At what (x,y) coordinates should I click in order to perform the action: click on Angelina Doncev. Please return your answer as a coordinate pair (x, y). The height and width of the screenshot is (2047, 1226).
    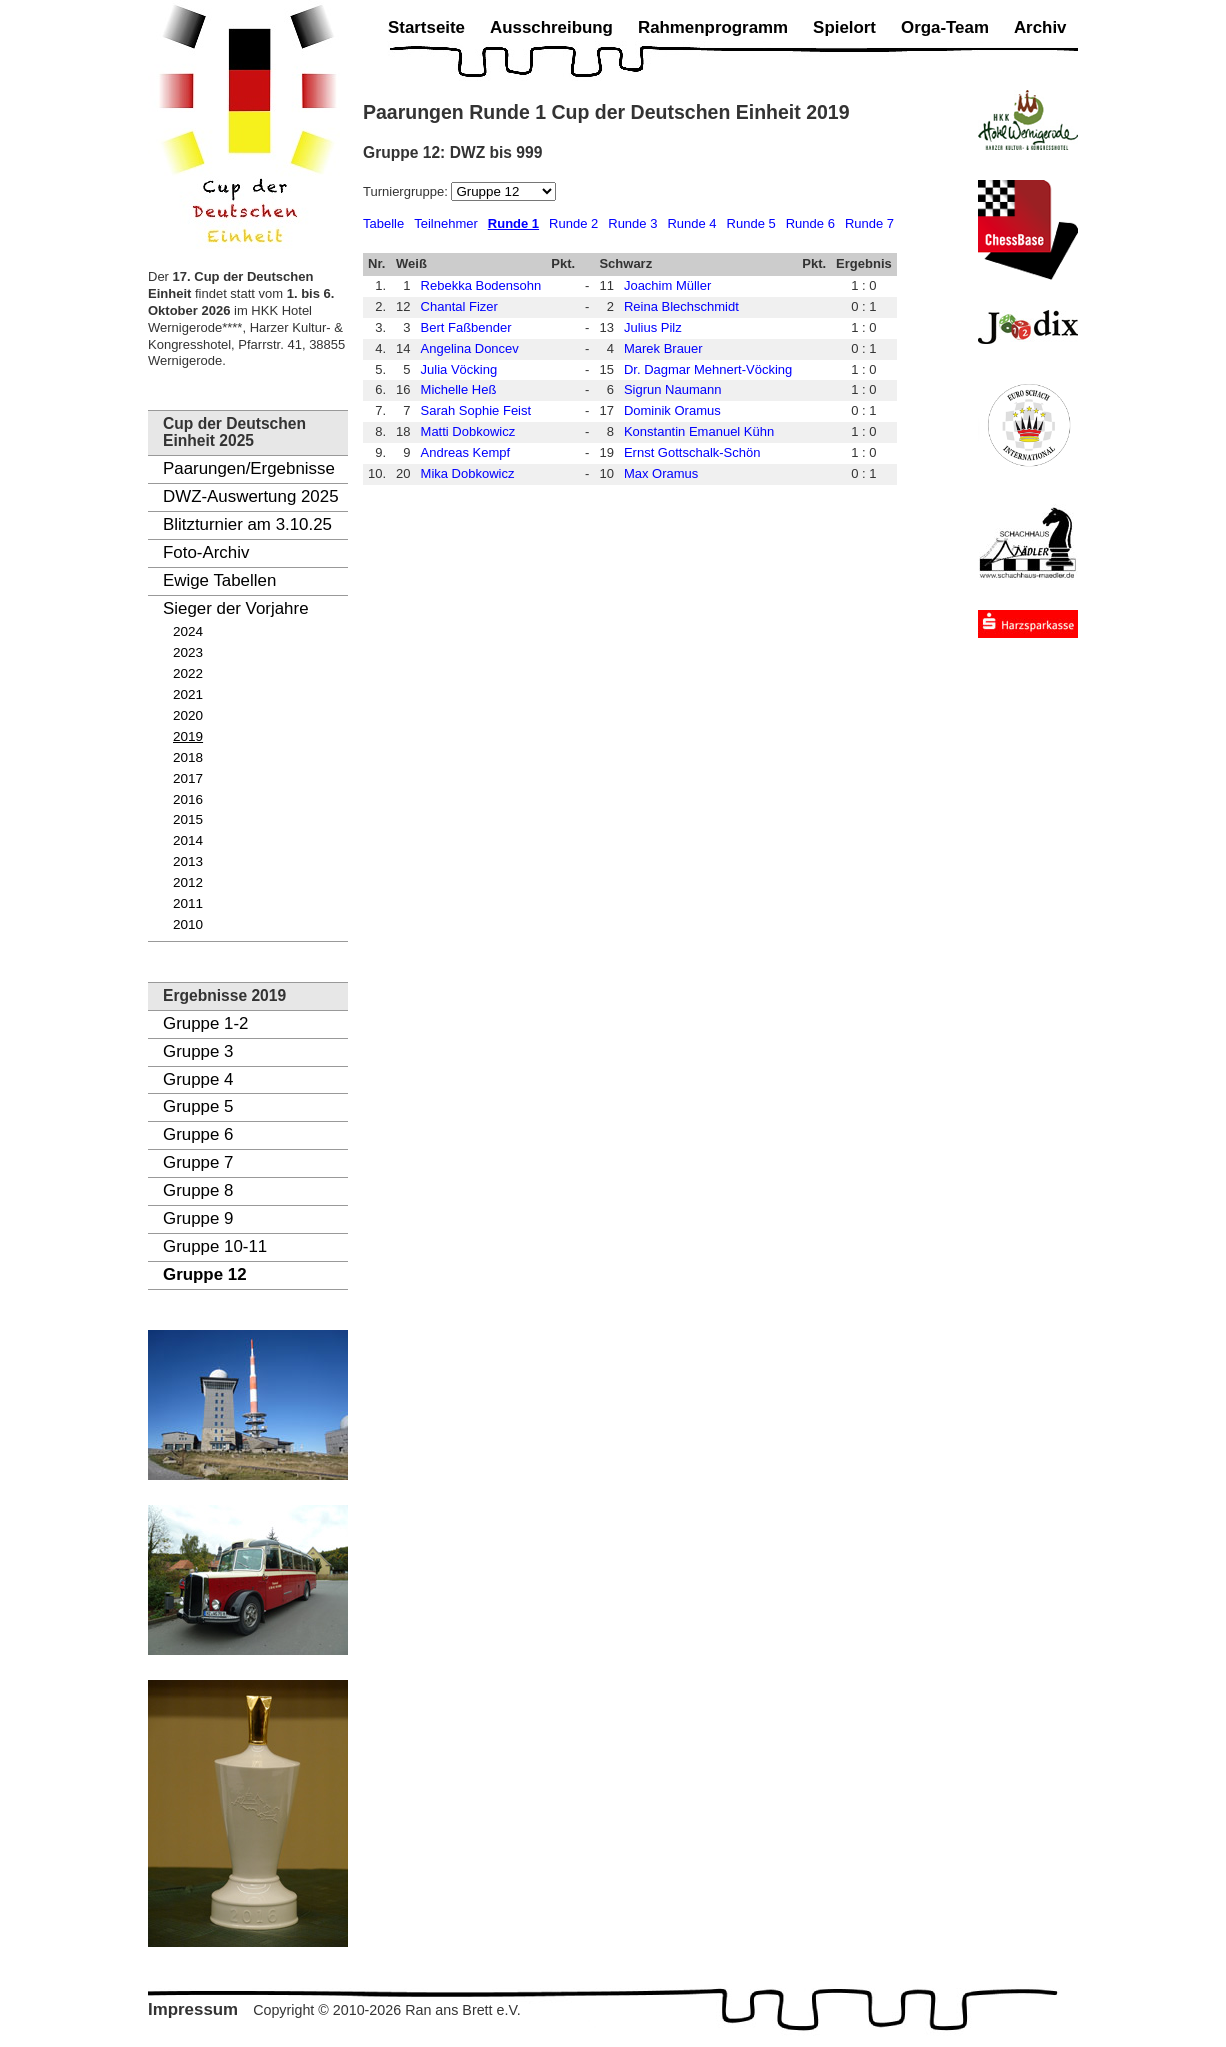
    Looking at the image, I should click on (470, 348).